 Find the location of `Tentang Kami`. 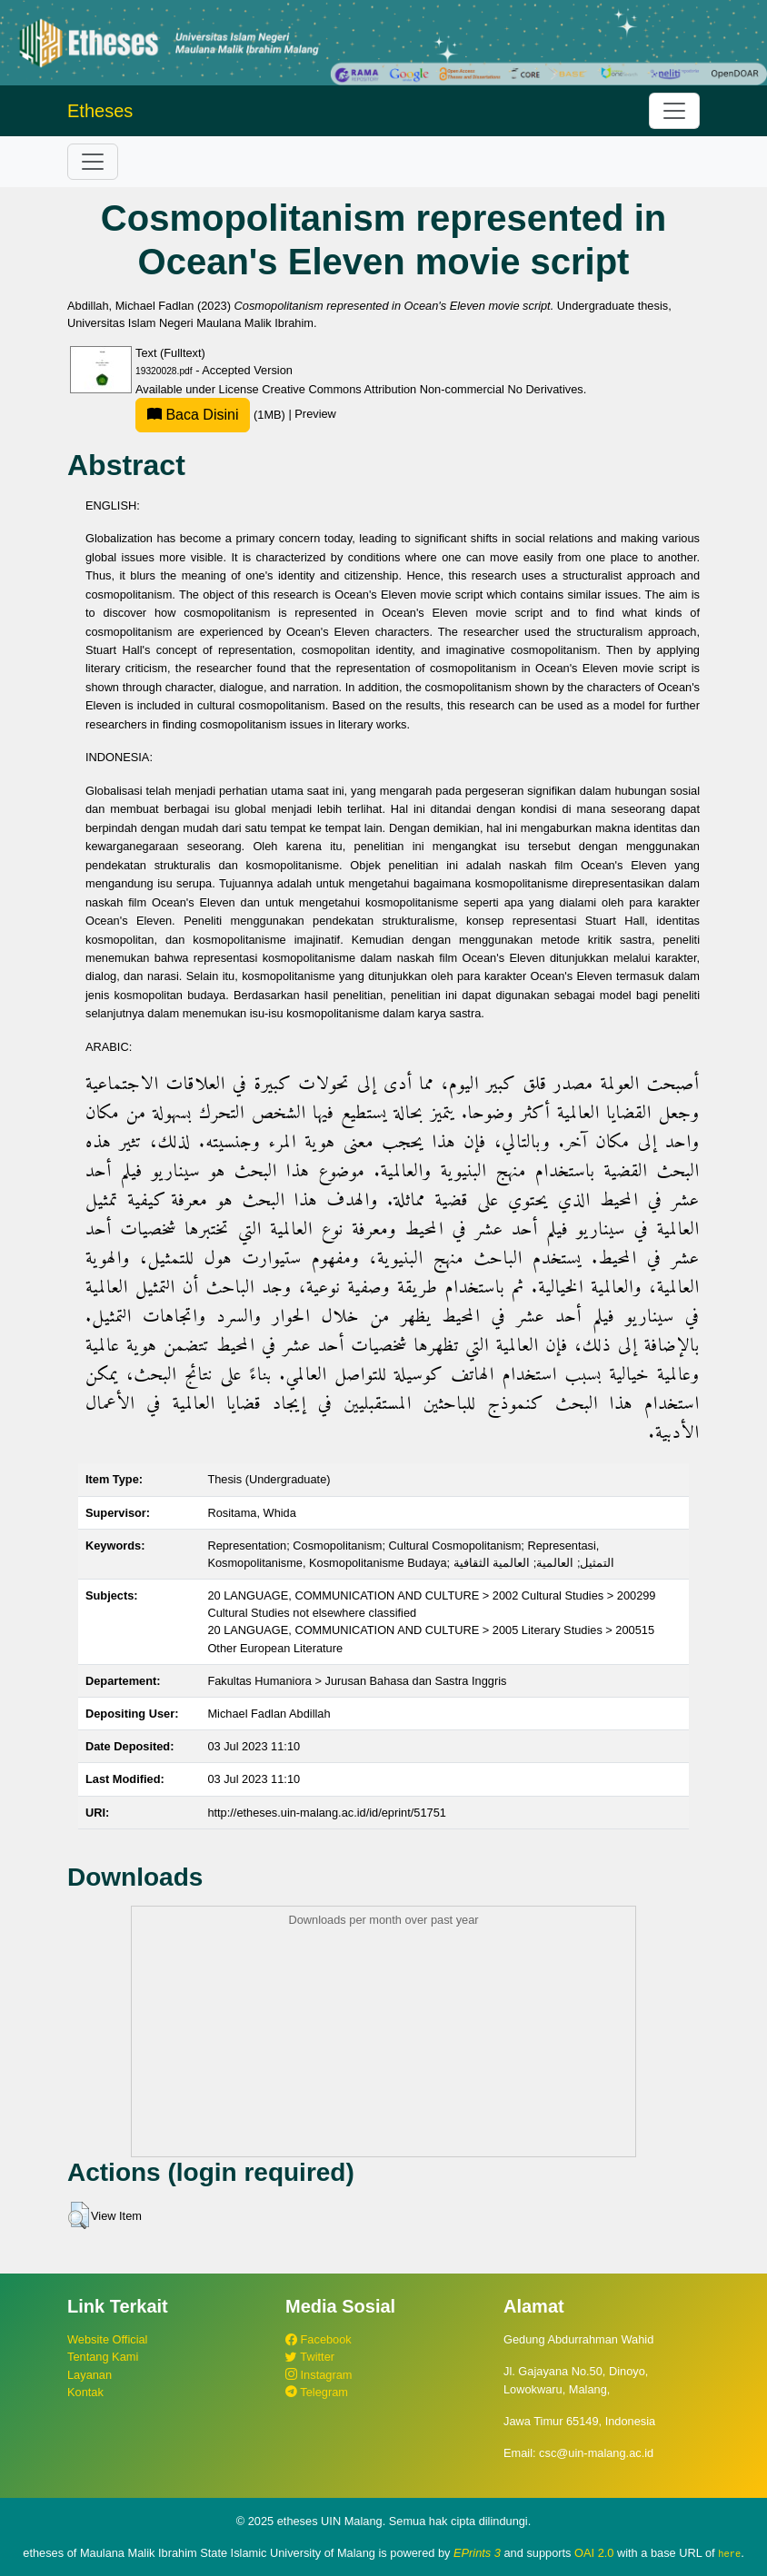

Tentang Kami is located at coordinates (102, 2356).